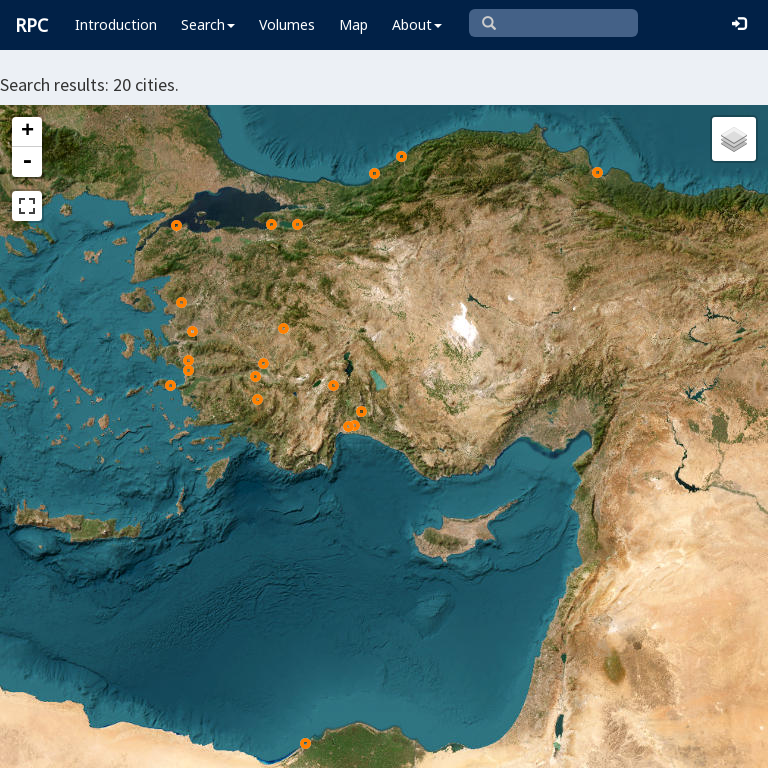 The height and width of the screenshot is (768, 768). I want to click on Introduction, so click(116, 24).